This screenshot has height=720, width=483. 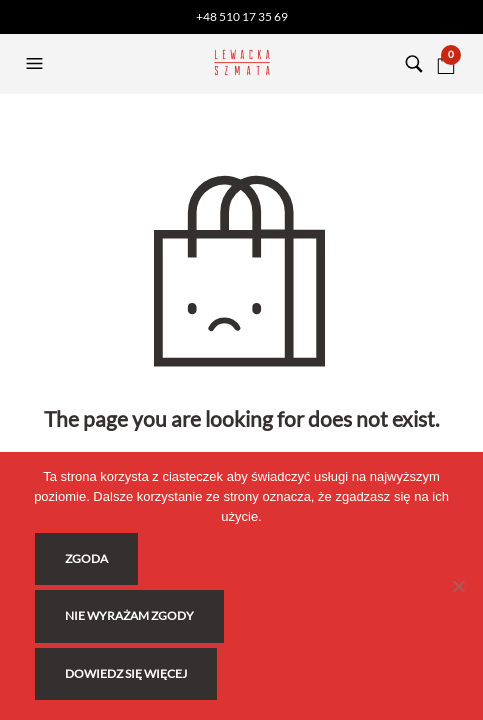 What do you see at coordinates (129, 615) in the screenshot?
I see `Nie wyrażam zgody` at bounding box center [129, 615].